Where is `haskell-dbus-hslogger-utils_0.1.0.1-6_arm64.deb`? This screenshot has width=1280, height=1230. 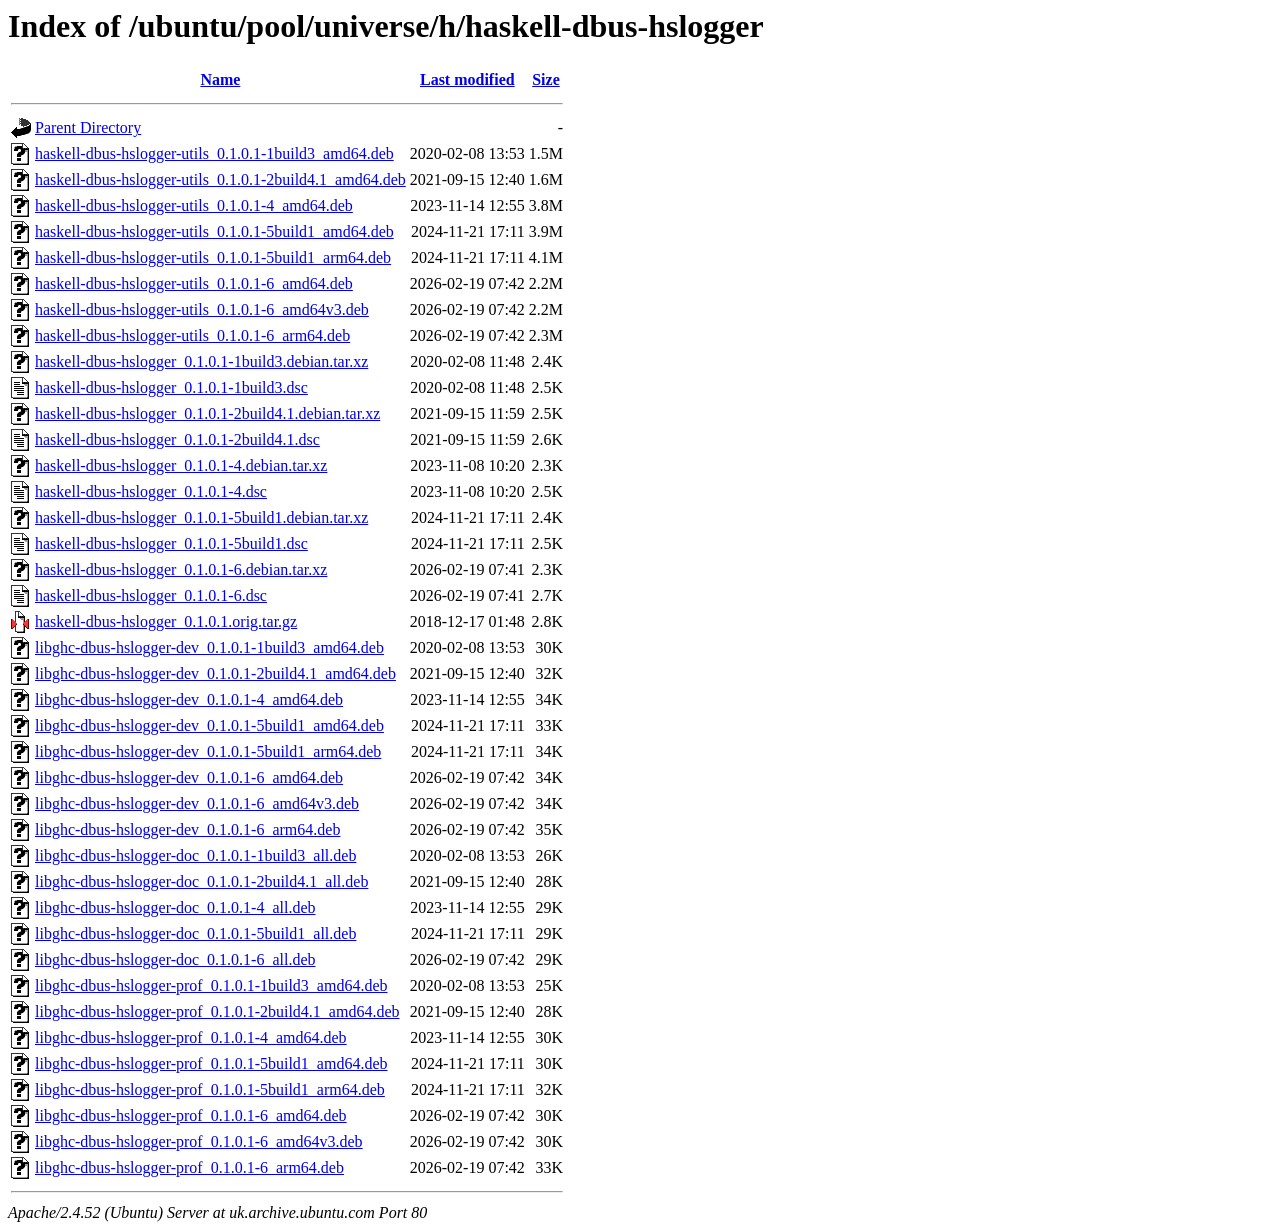 haskell-dbus-hslogger-utils_0.1.0.1-6_arm64.deb is located at coordinates (192, 335).